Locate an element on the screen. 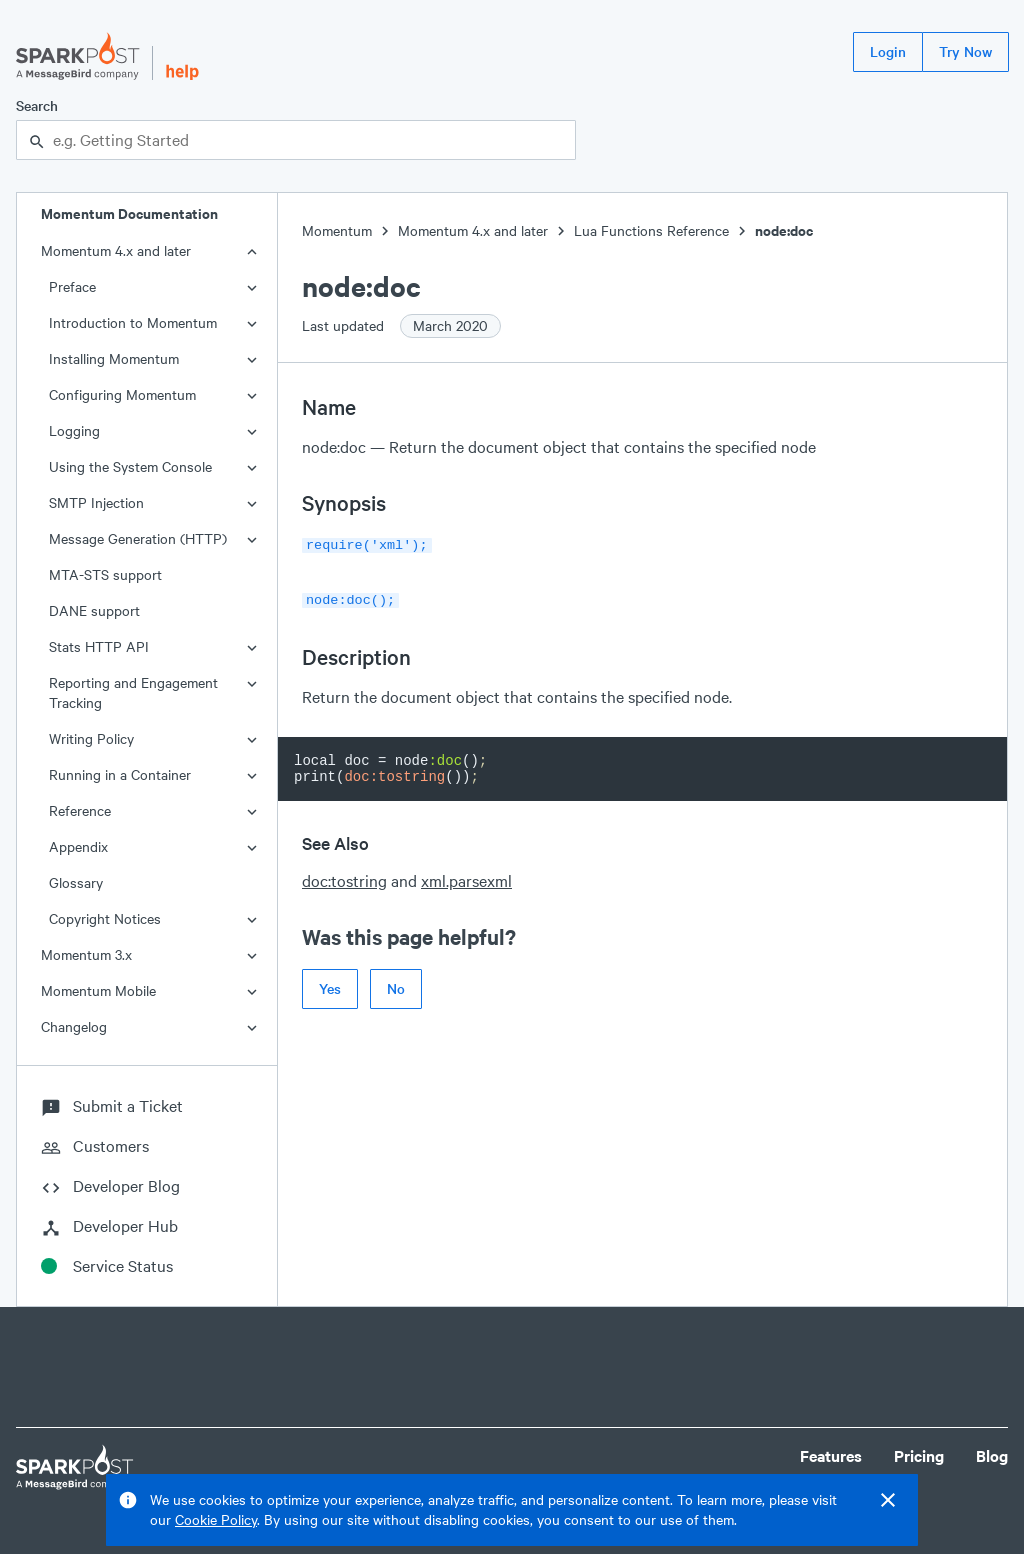 The image size is (1024, 1554). Momentum 4.x and later is located at coordinates (116, 250).